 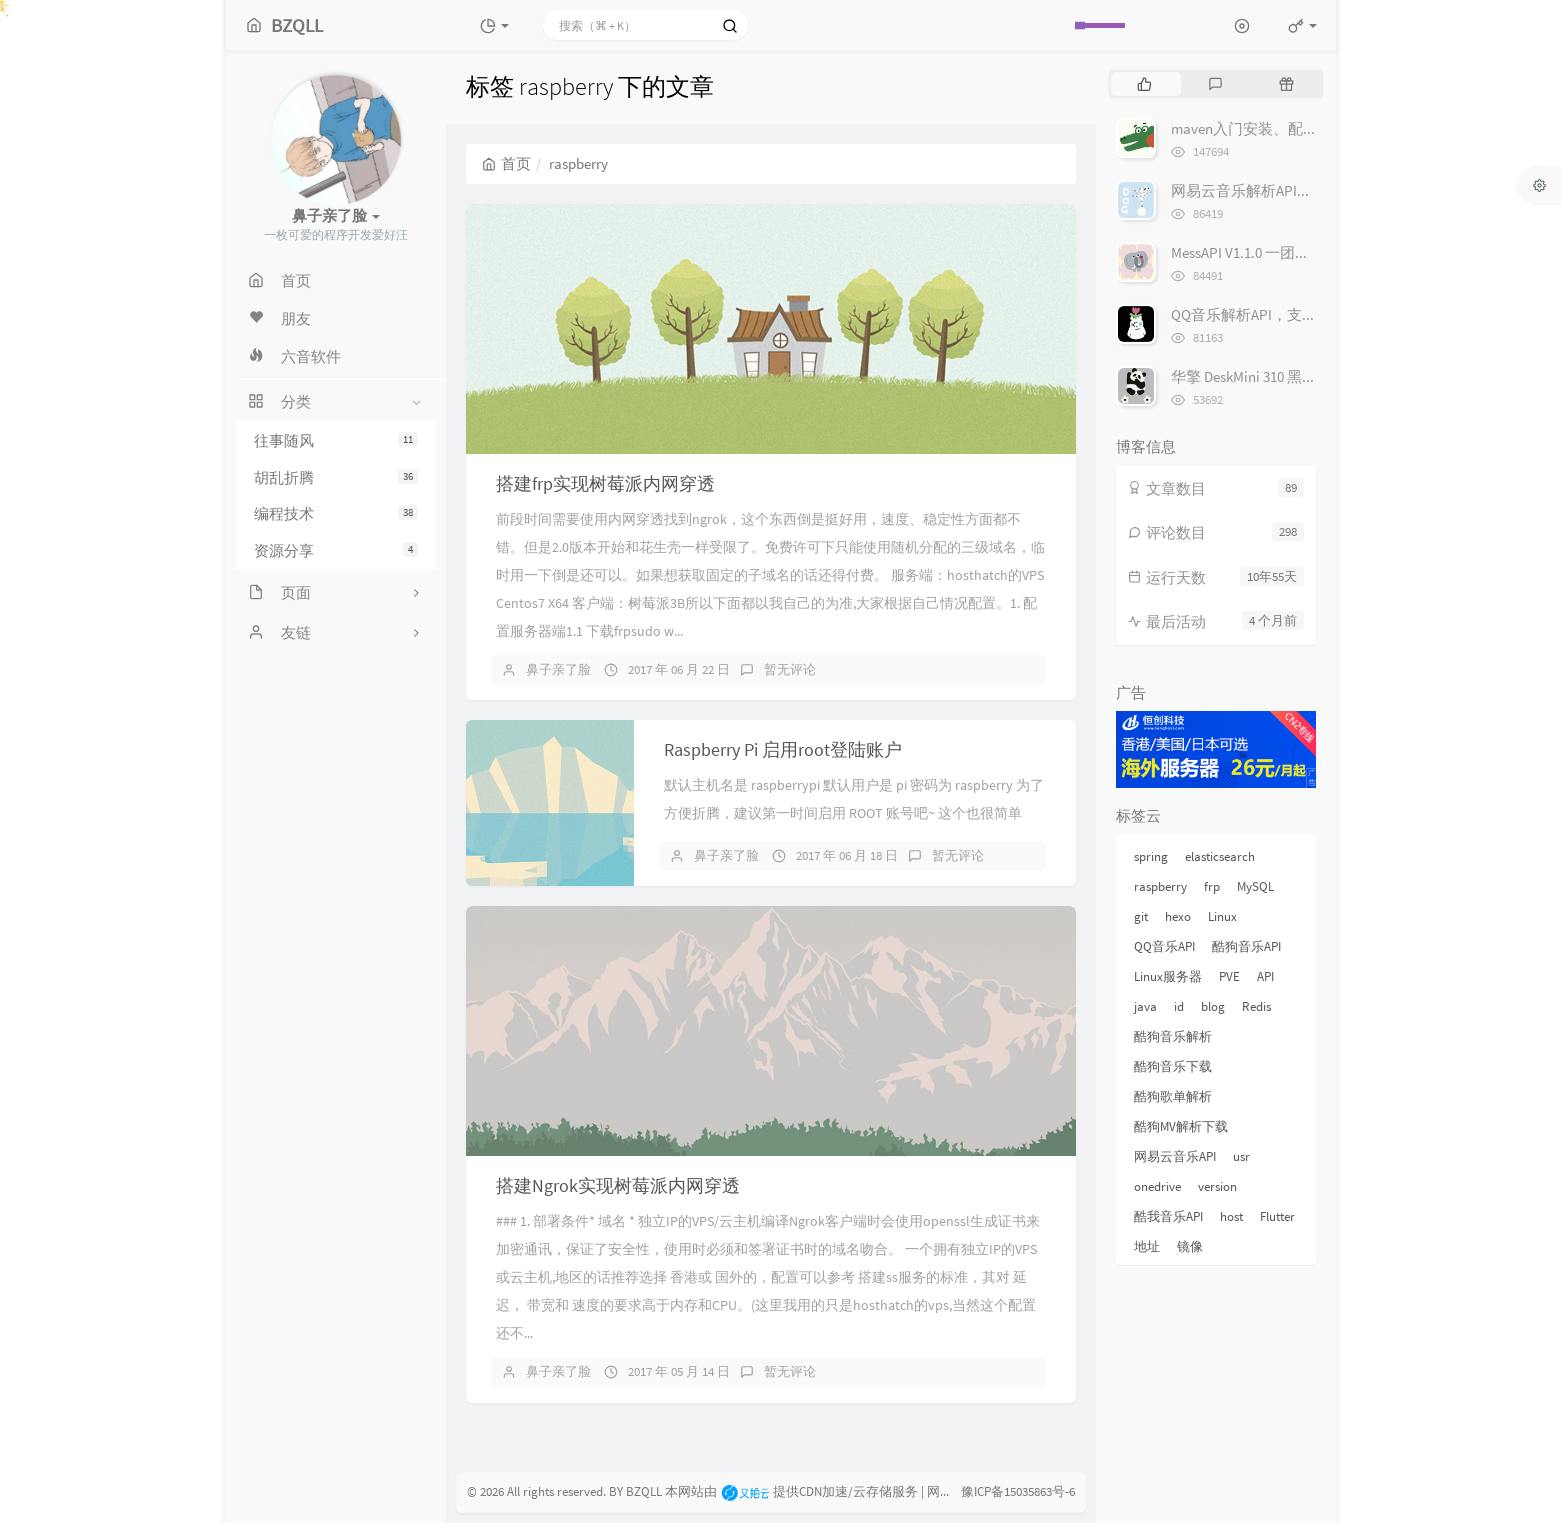 I want to click on 酷狗MV解析下载, so click(x=1181, y=1126).